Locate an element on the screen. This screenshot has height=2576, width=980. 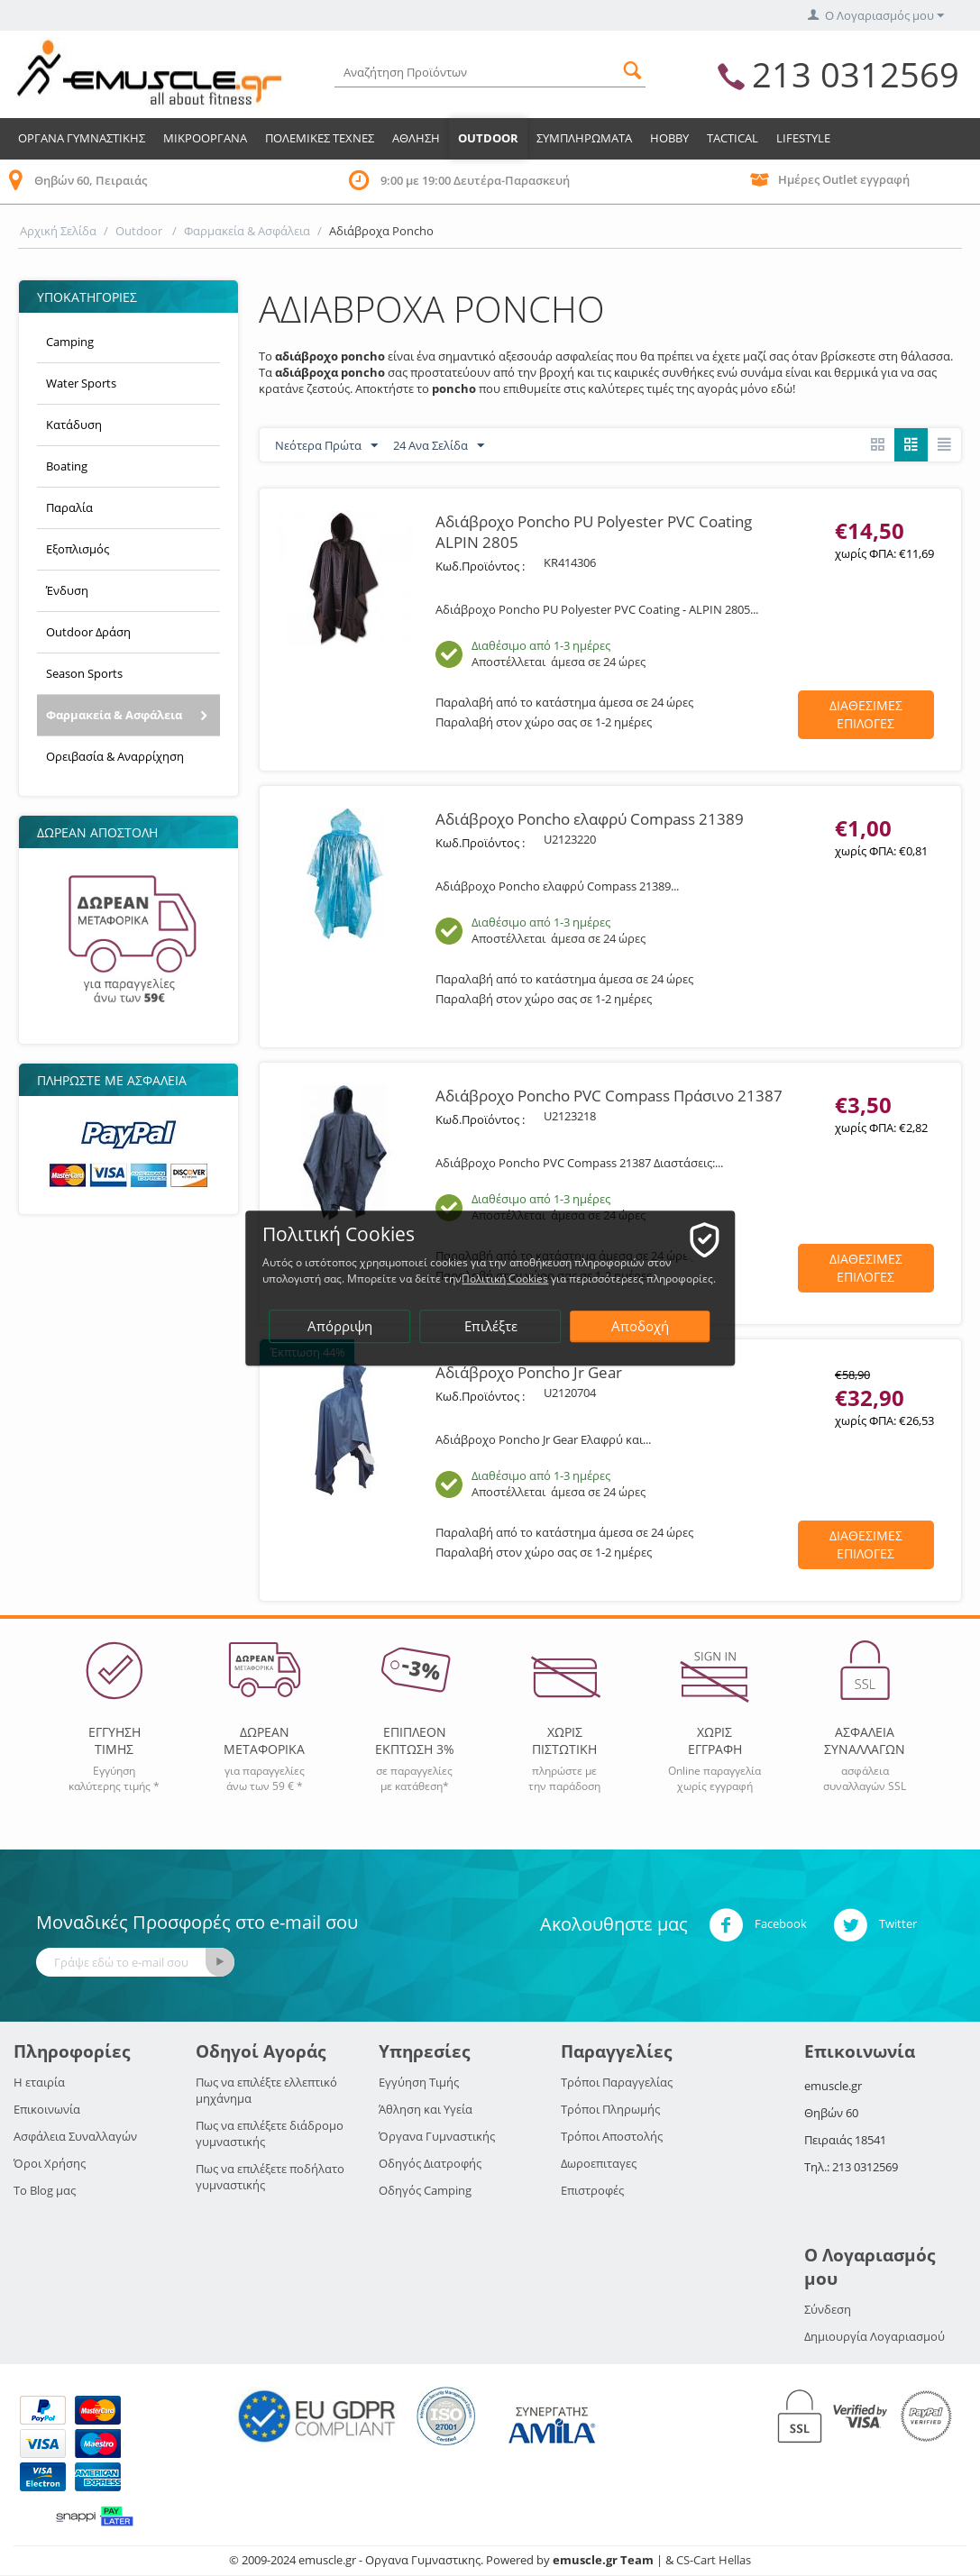
Ένδυση is located at coordinates (67, 590).